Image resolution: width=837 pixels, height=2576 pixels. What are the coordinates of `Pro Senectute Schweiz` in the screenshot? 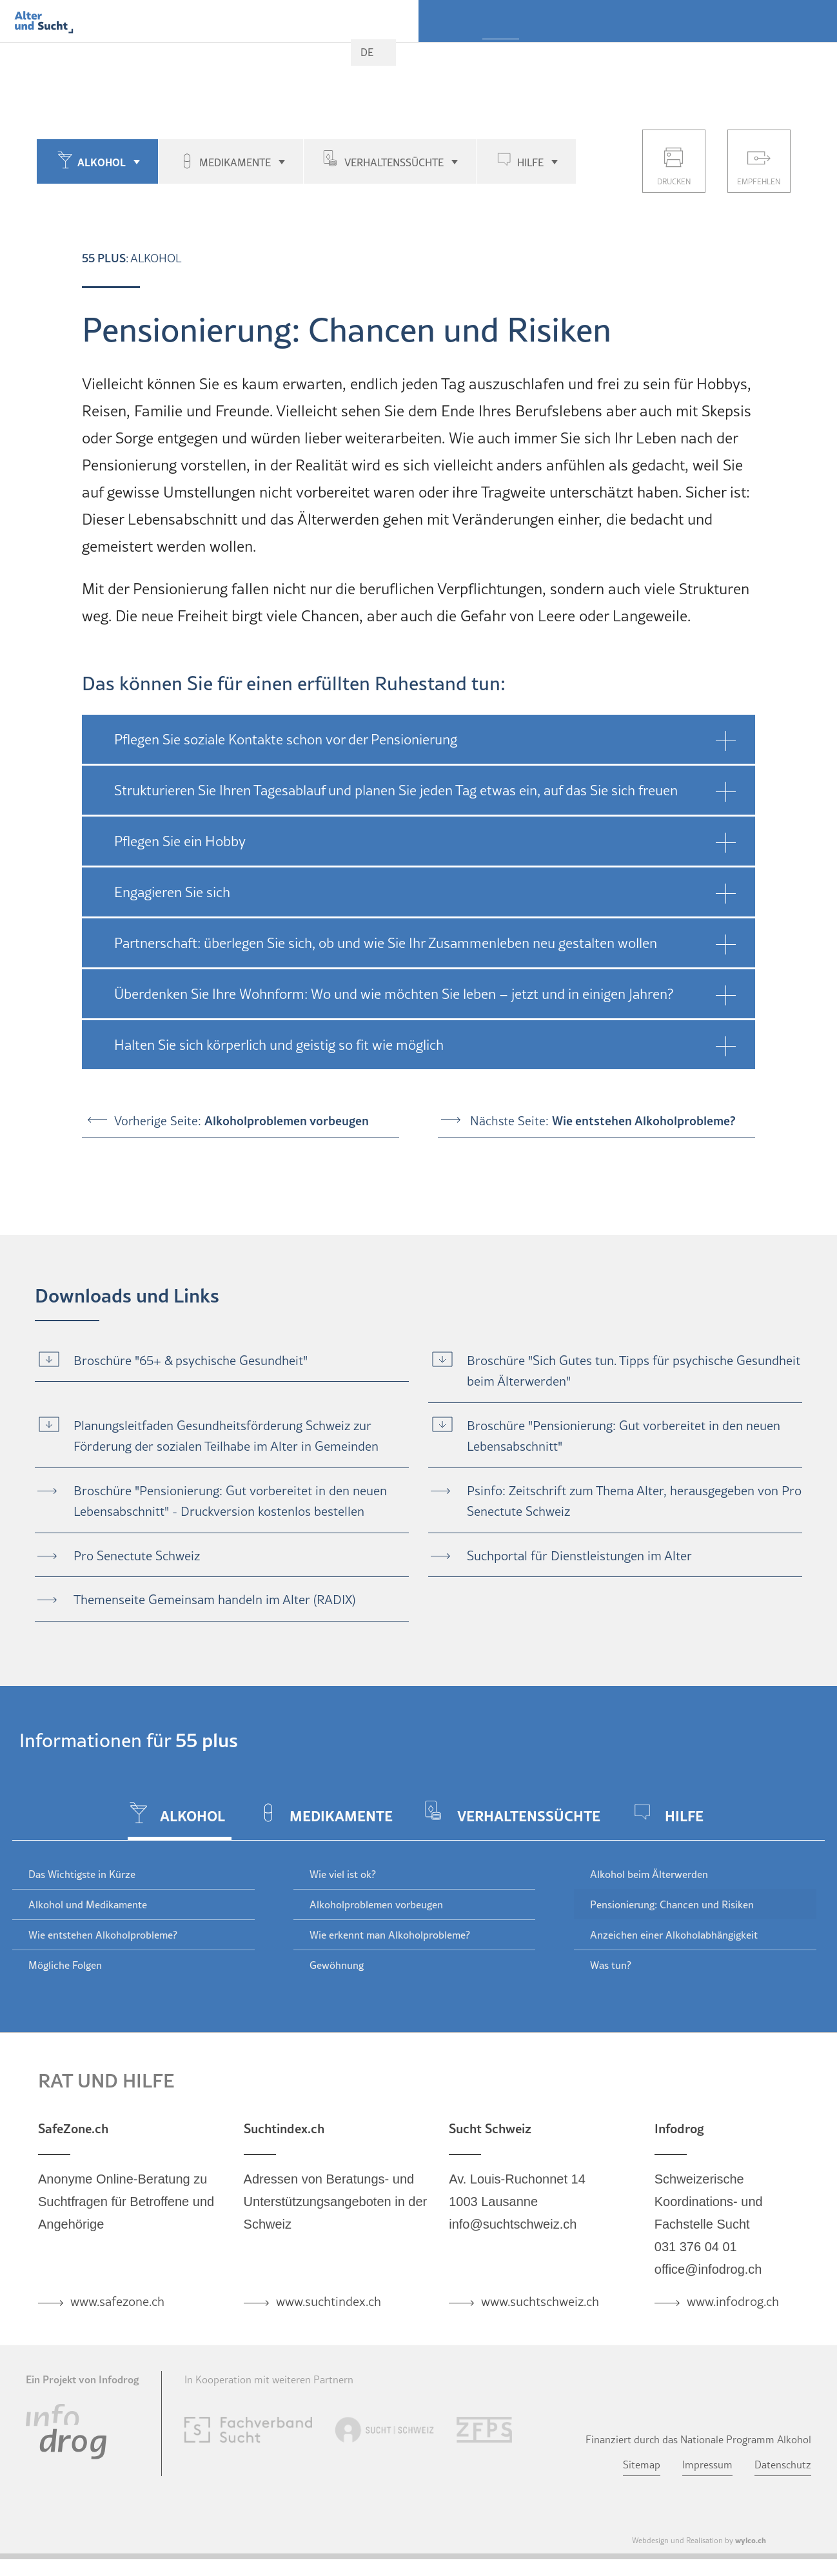 It's located at (137, 1556).